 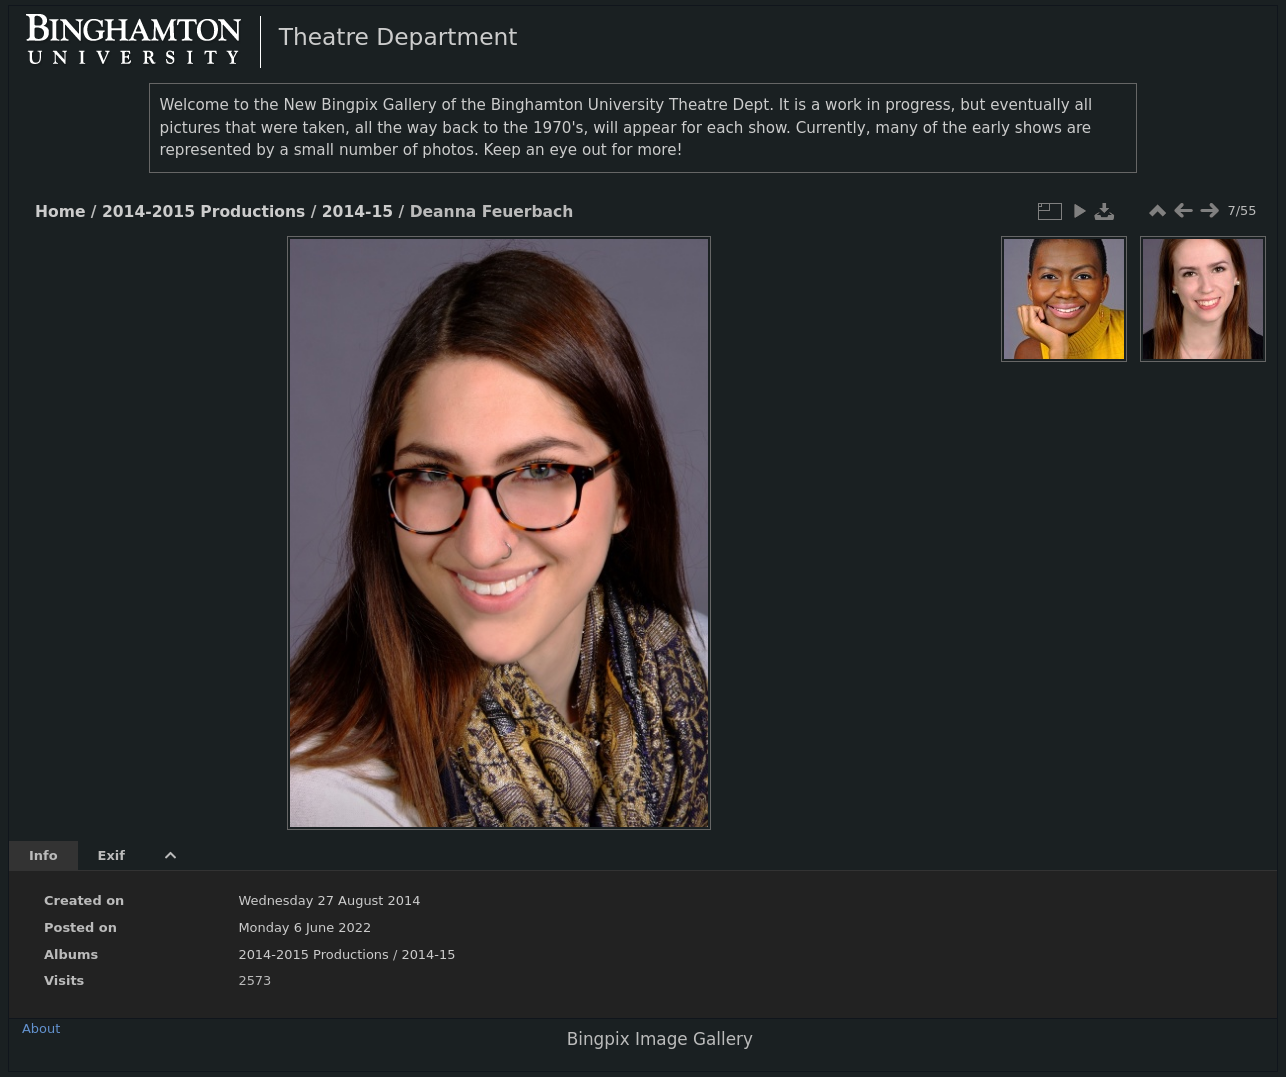 I want to click on 2014-15, so click(x=357, y=212).